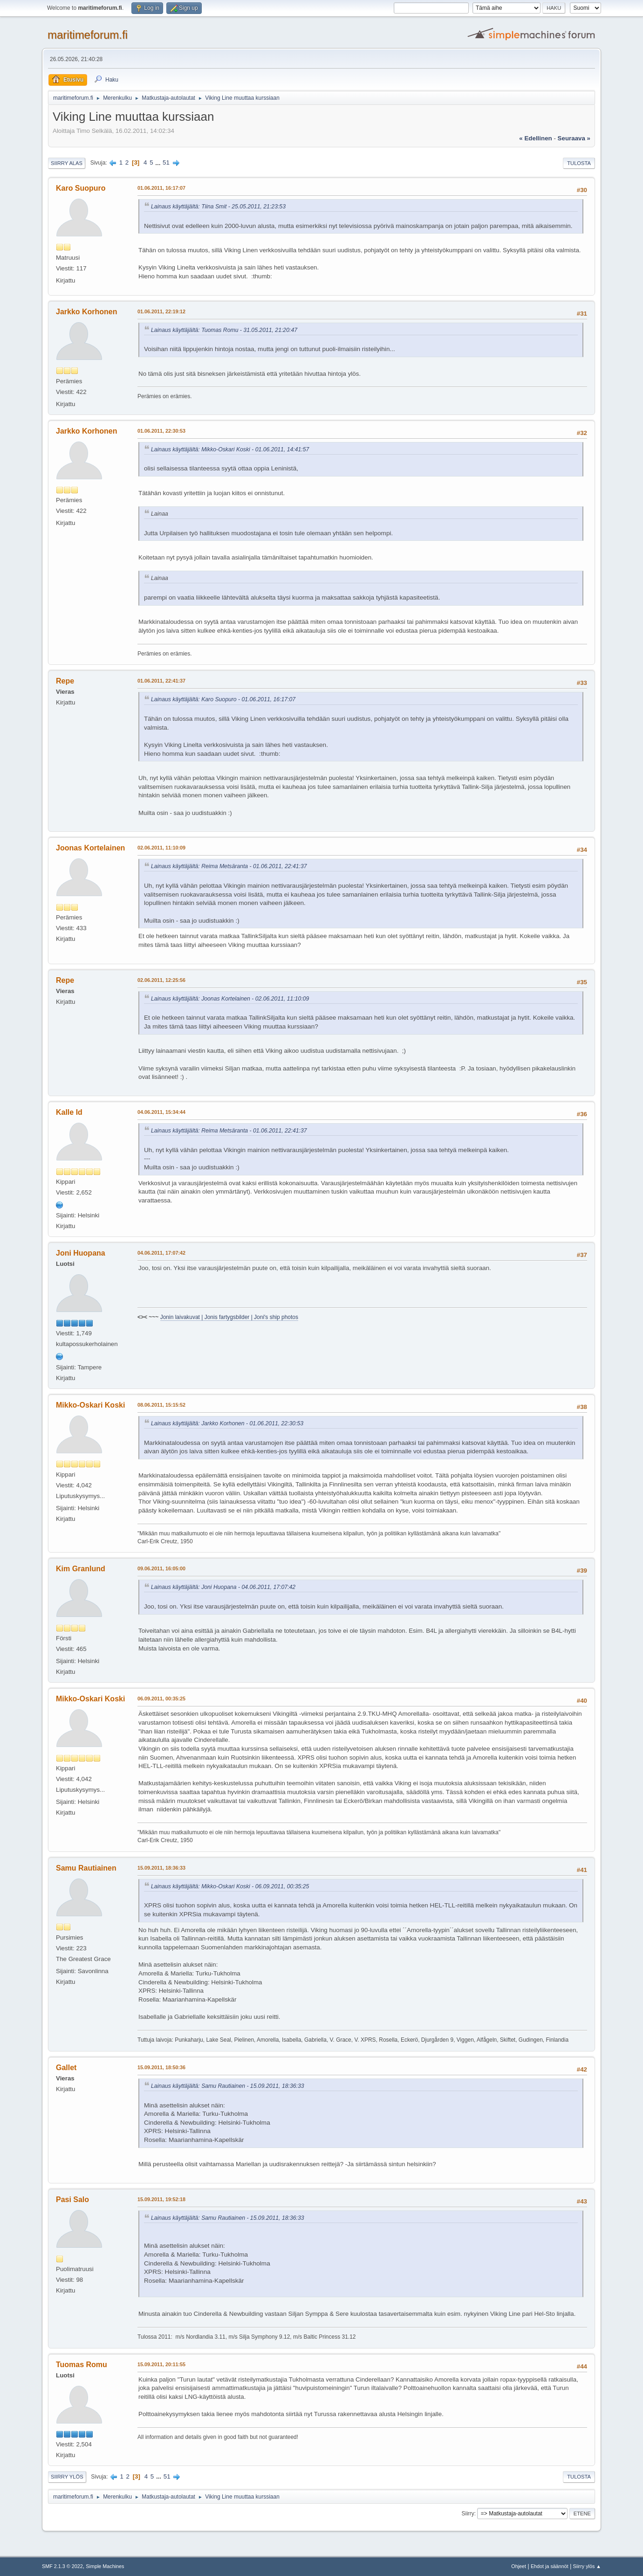 Image resolution: width=643 pixels, height=2576 pixels. Describe the element at coordinates (229, 866) in the screenshot. I see `Lainaus käyttäjältä: Reima Metsäranta - 01.06.2011, 22:41:37` at that location.